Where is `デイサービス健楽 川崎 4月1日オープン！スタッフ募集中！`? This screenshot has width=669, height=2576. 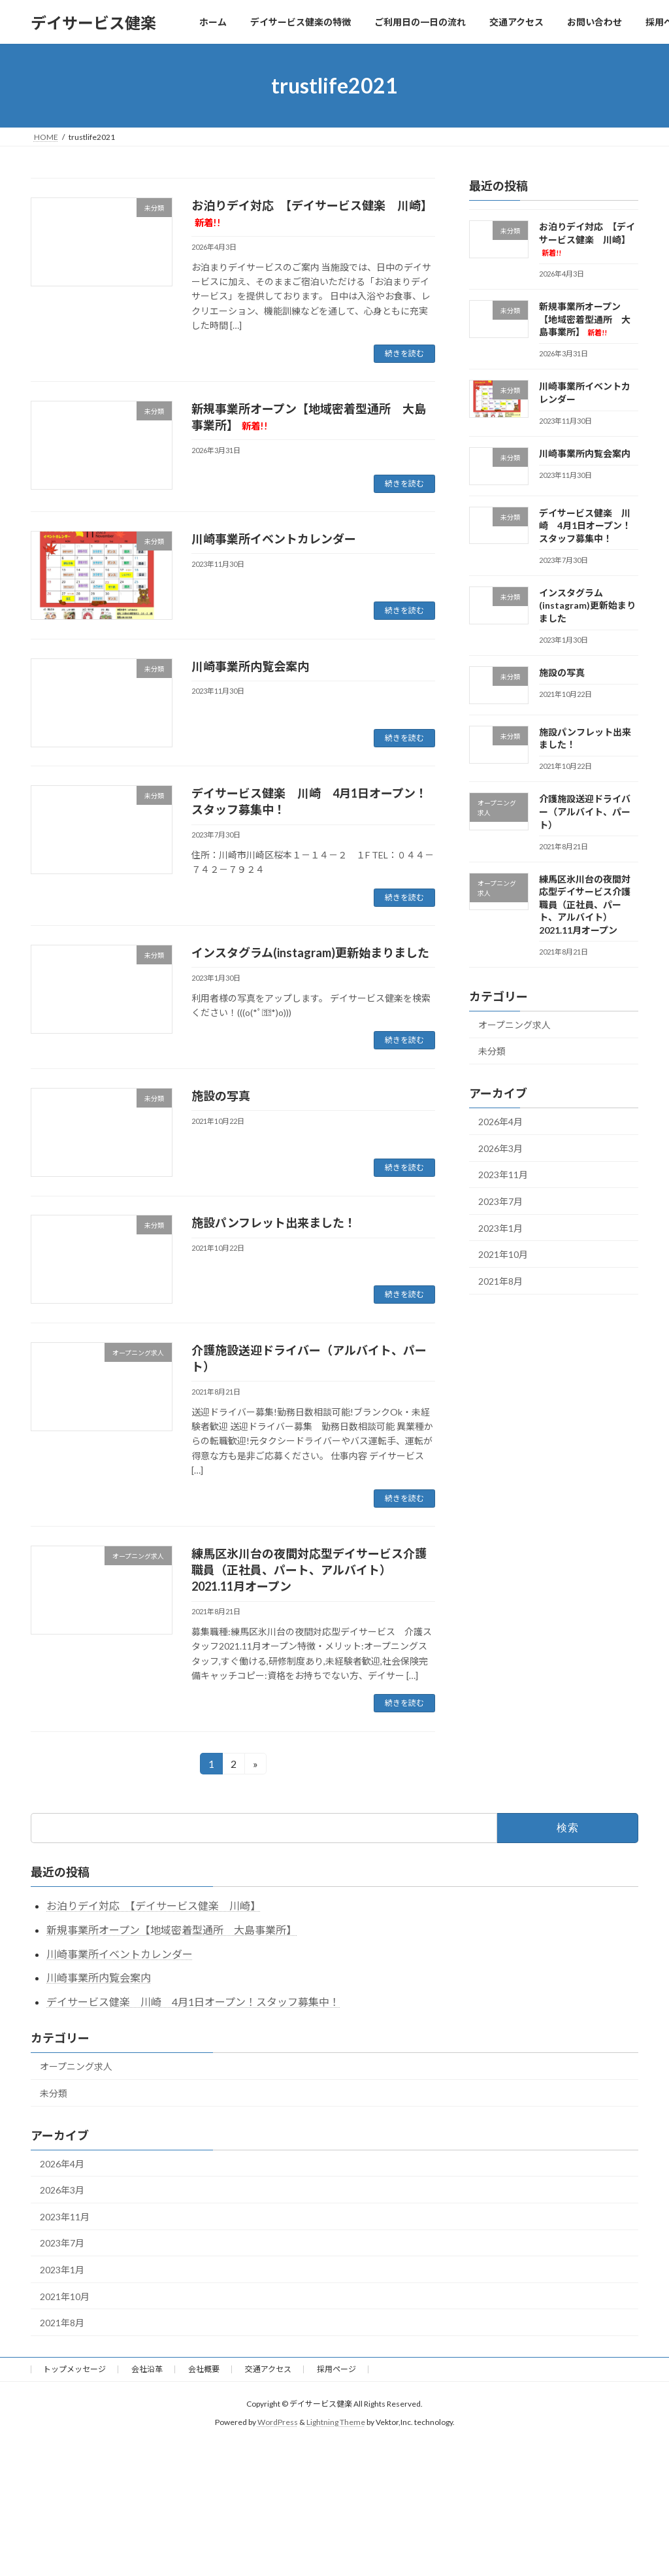
デイサービス健楽 川崎 4月1日オープン！スタッフ募集中！ is located at coordinates (585, 525).